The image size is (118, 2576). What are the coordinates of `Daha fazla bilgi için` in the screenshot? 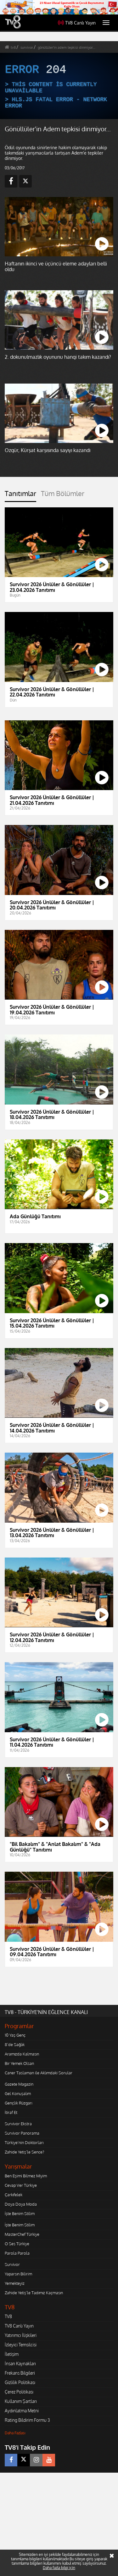 It's located at (59, 2567).